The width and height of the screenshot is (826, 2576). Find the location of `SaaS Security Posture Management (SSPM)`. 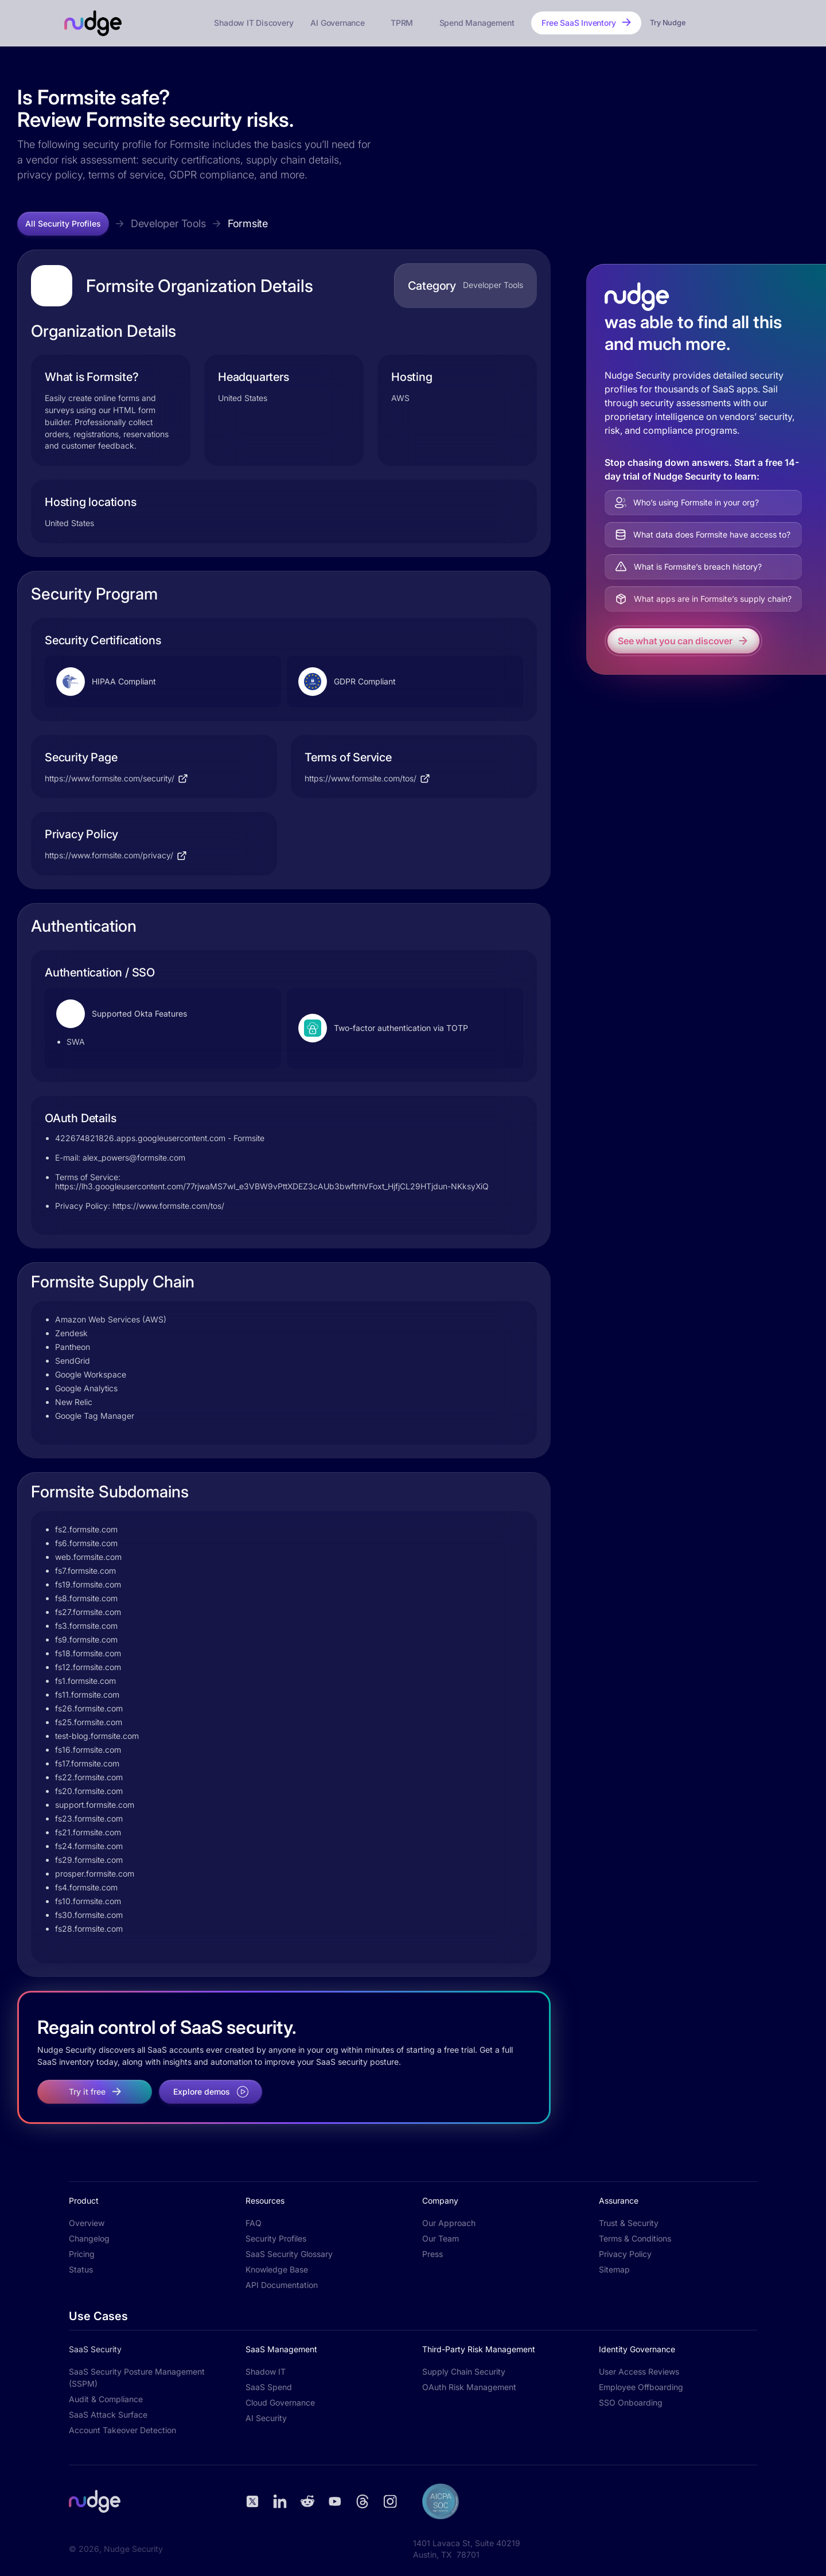

SaaS Security Posture Management (SSPM) is located at coordinates (137, 2377).